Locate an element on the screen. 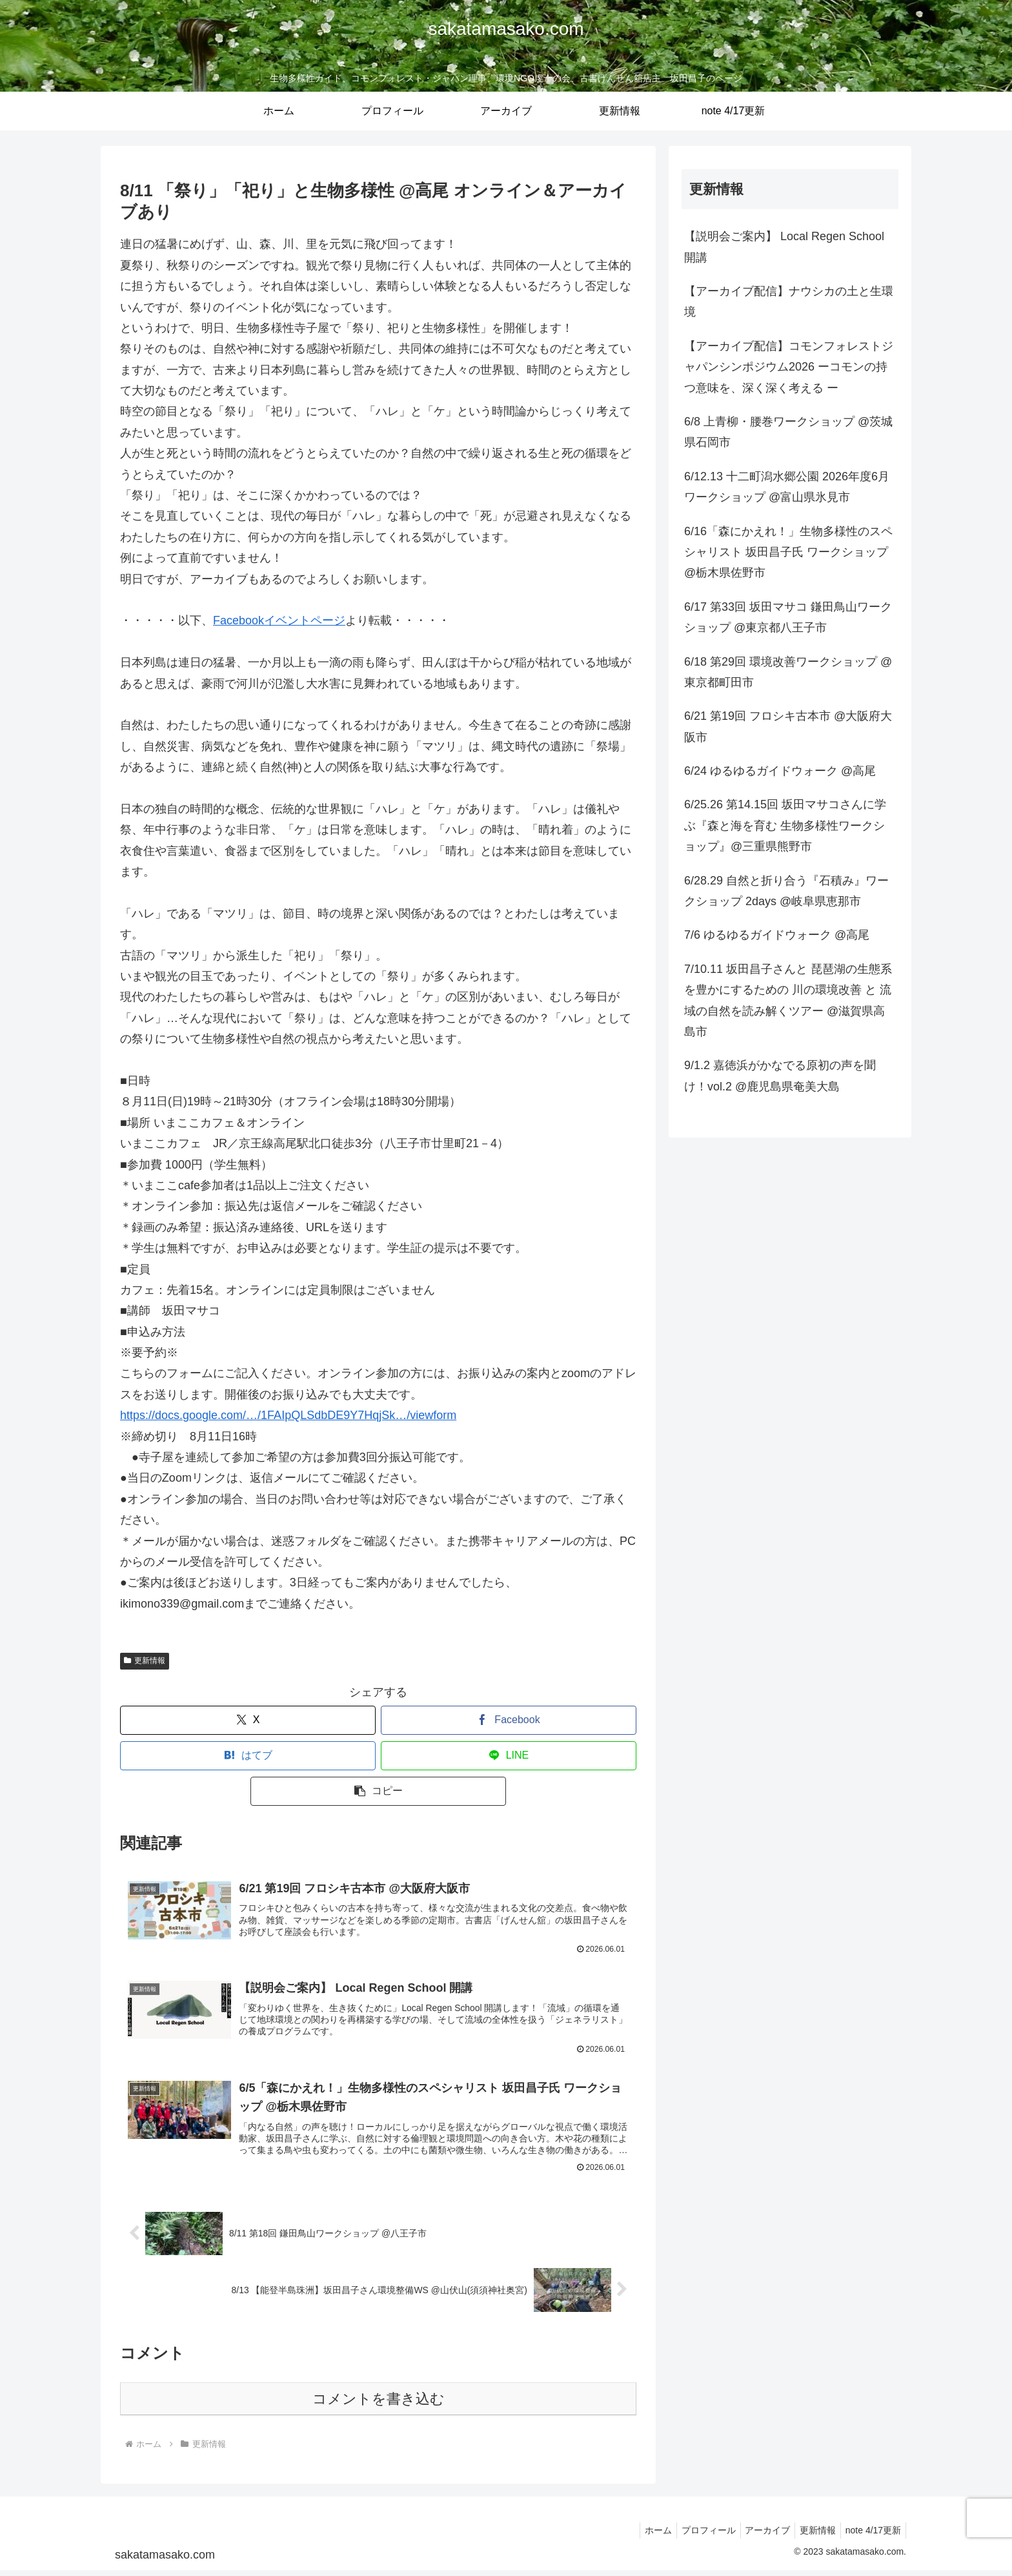 The width and height of the screenshot is (1012, 2576). 6/21 第19回 フロシキ古本市 @大阪府大阪市 is located at coordinates (788, 726).